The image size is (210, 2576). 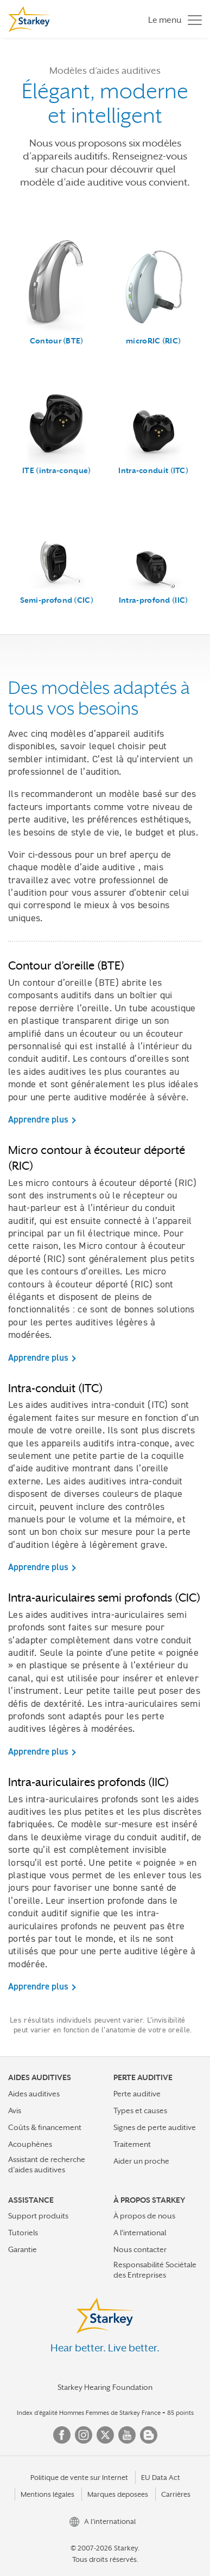 What do you see at coordinates (139, 2232) in the screenshot?
I see `A l'international` at bounding box center [139, 2232].